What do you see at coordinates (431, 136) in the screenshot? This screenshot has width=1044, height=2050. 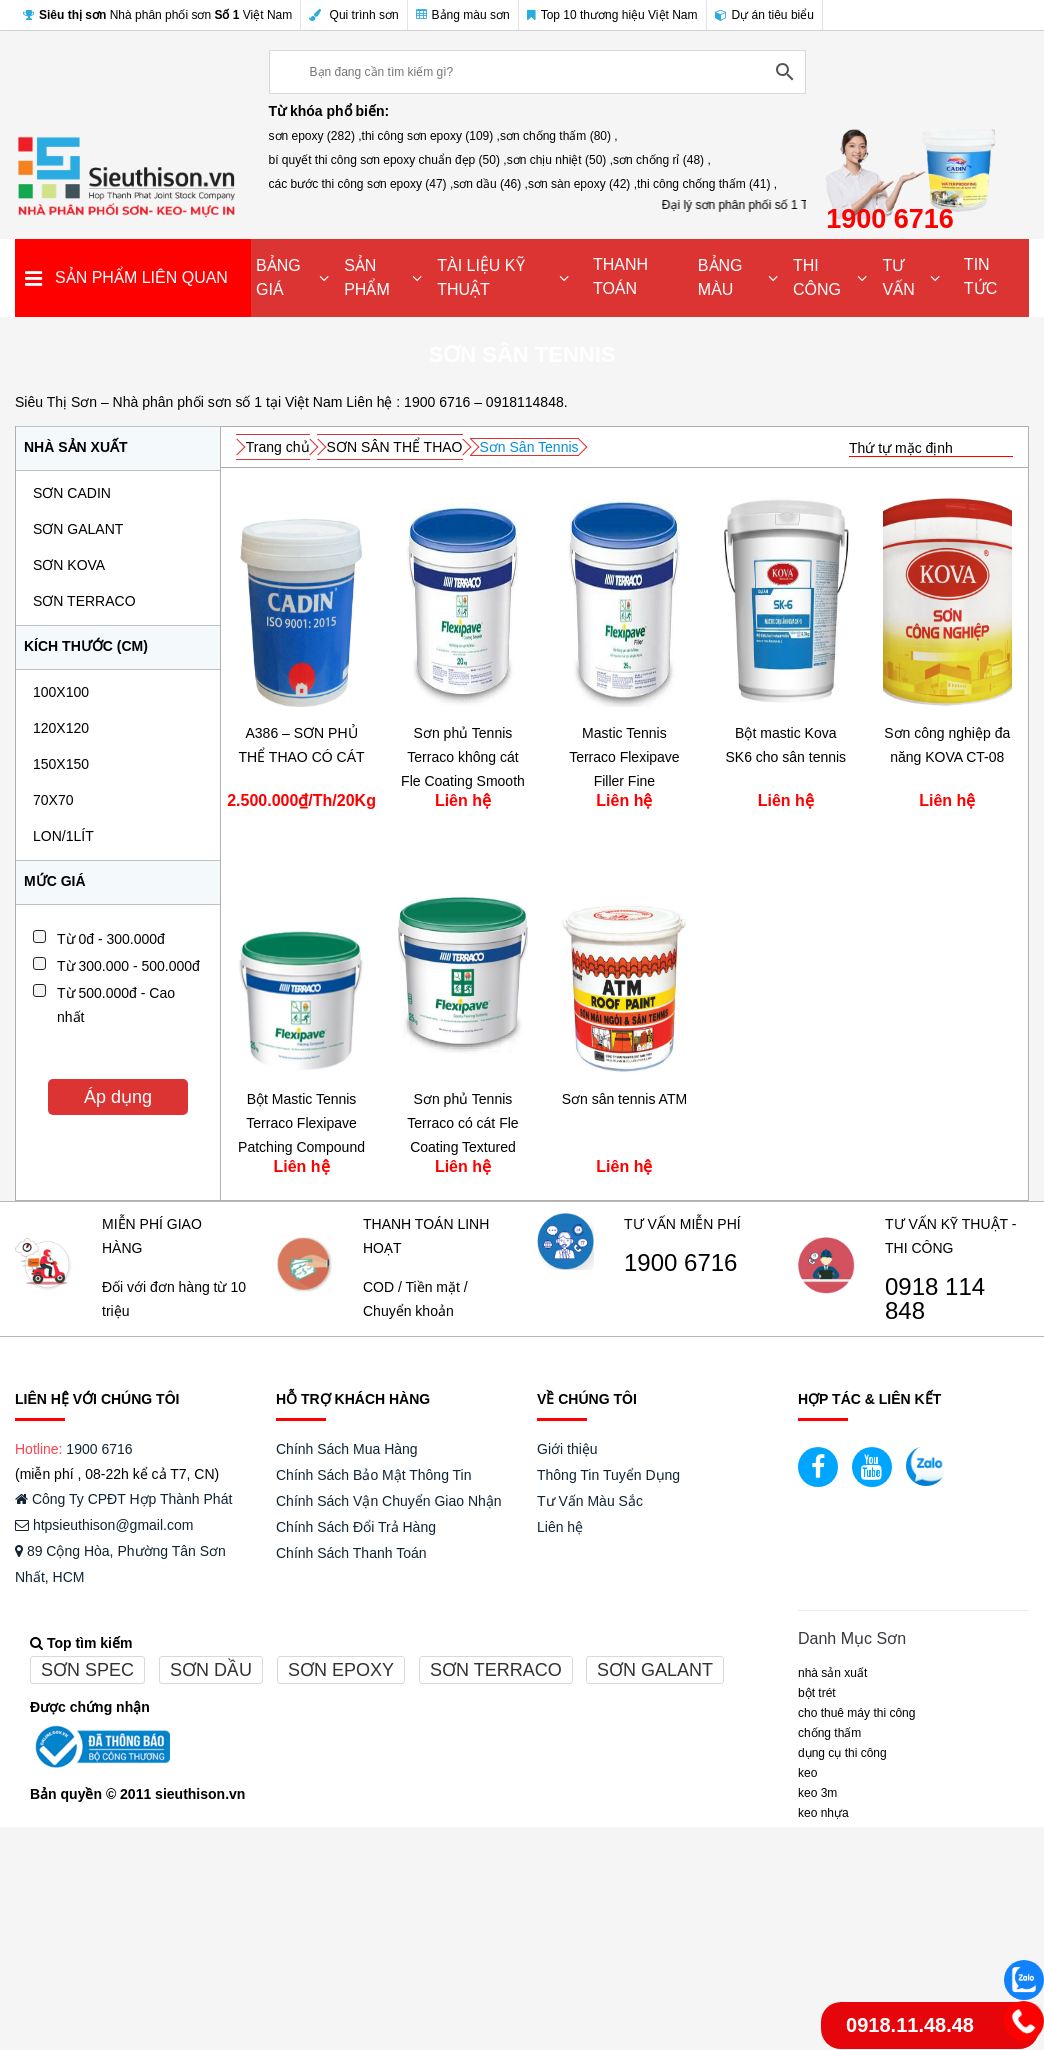 I see `thi công sơn epoxy (109) ,` at bounding box center [431, 136].